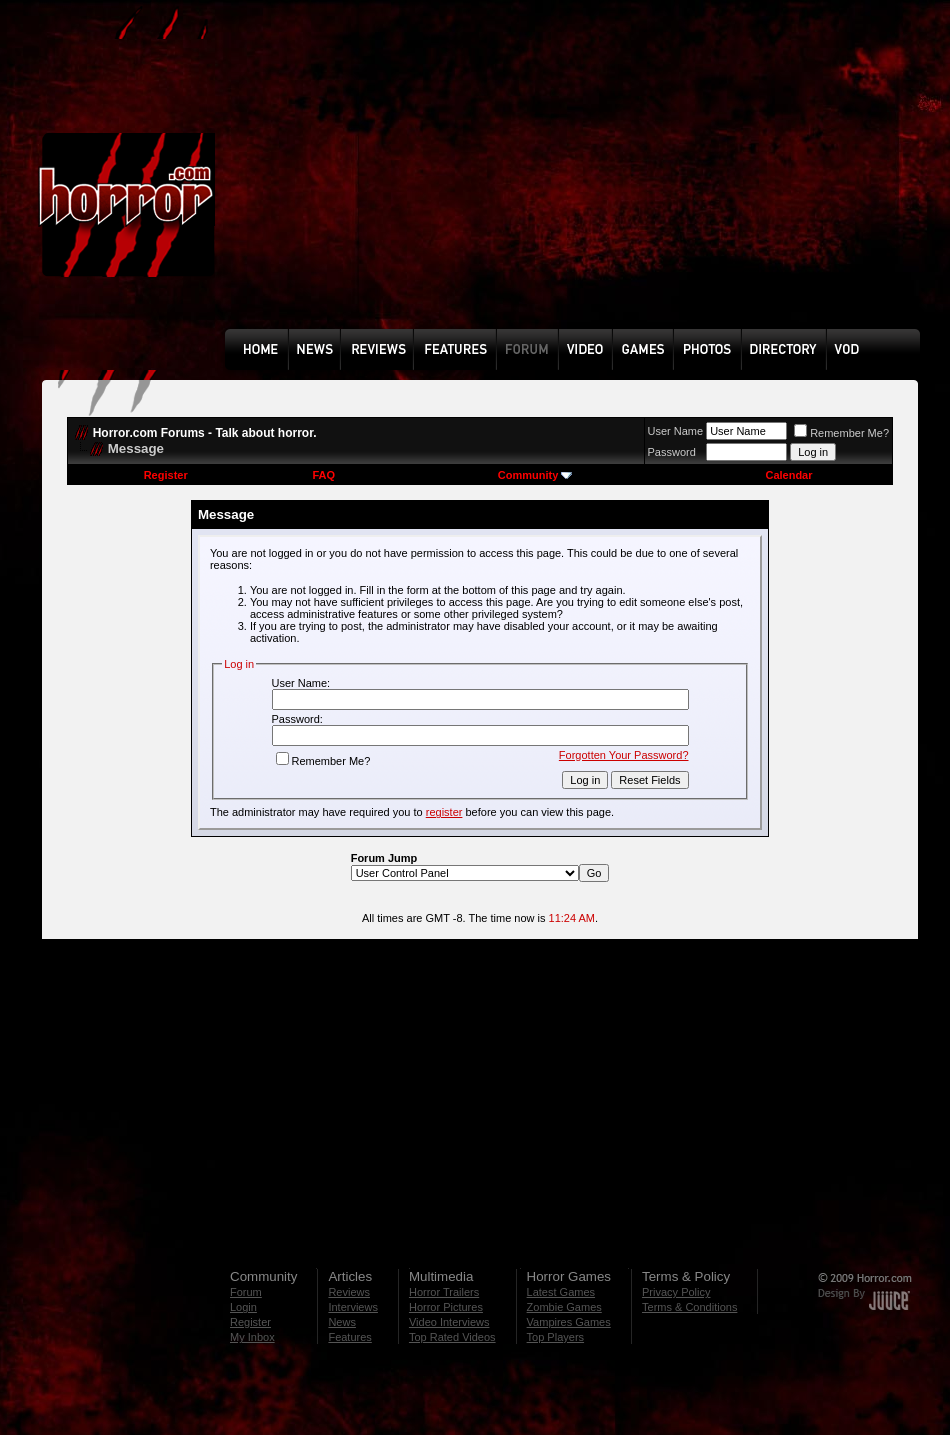 The height and width of the screenshot is (1435, 950). What do you see at coordinates (349, 1292) in the screenshot?
I see `Reviews` at bounding box center [349, 1292].